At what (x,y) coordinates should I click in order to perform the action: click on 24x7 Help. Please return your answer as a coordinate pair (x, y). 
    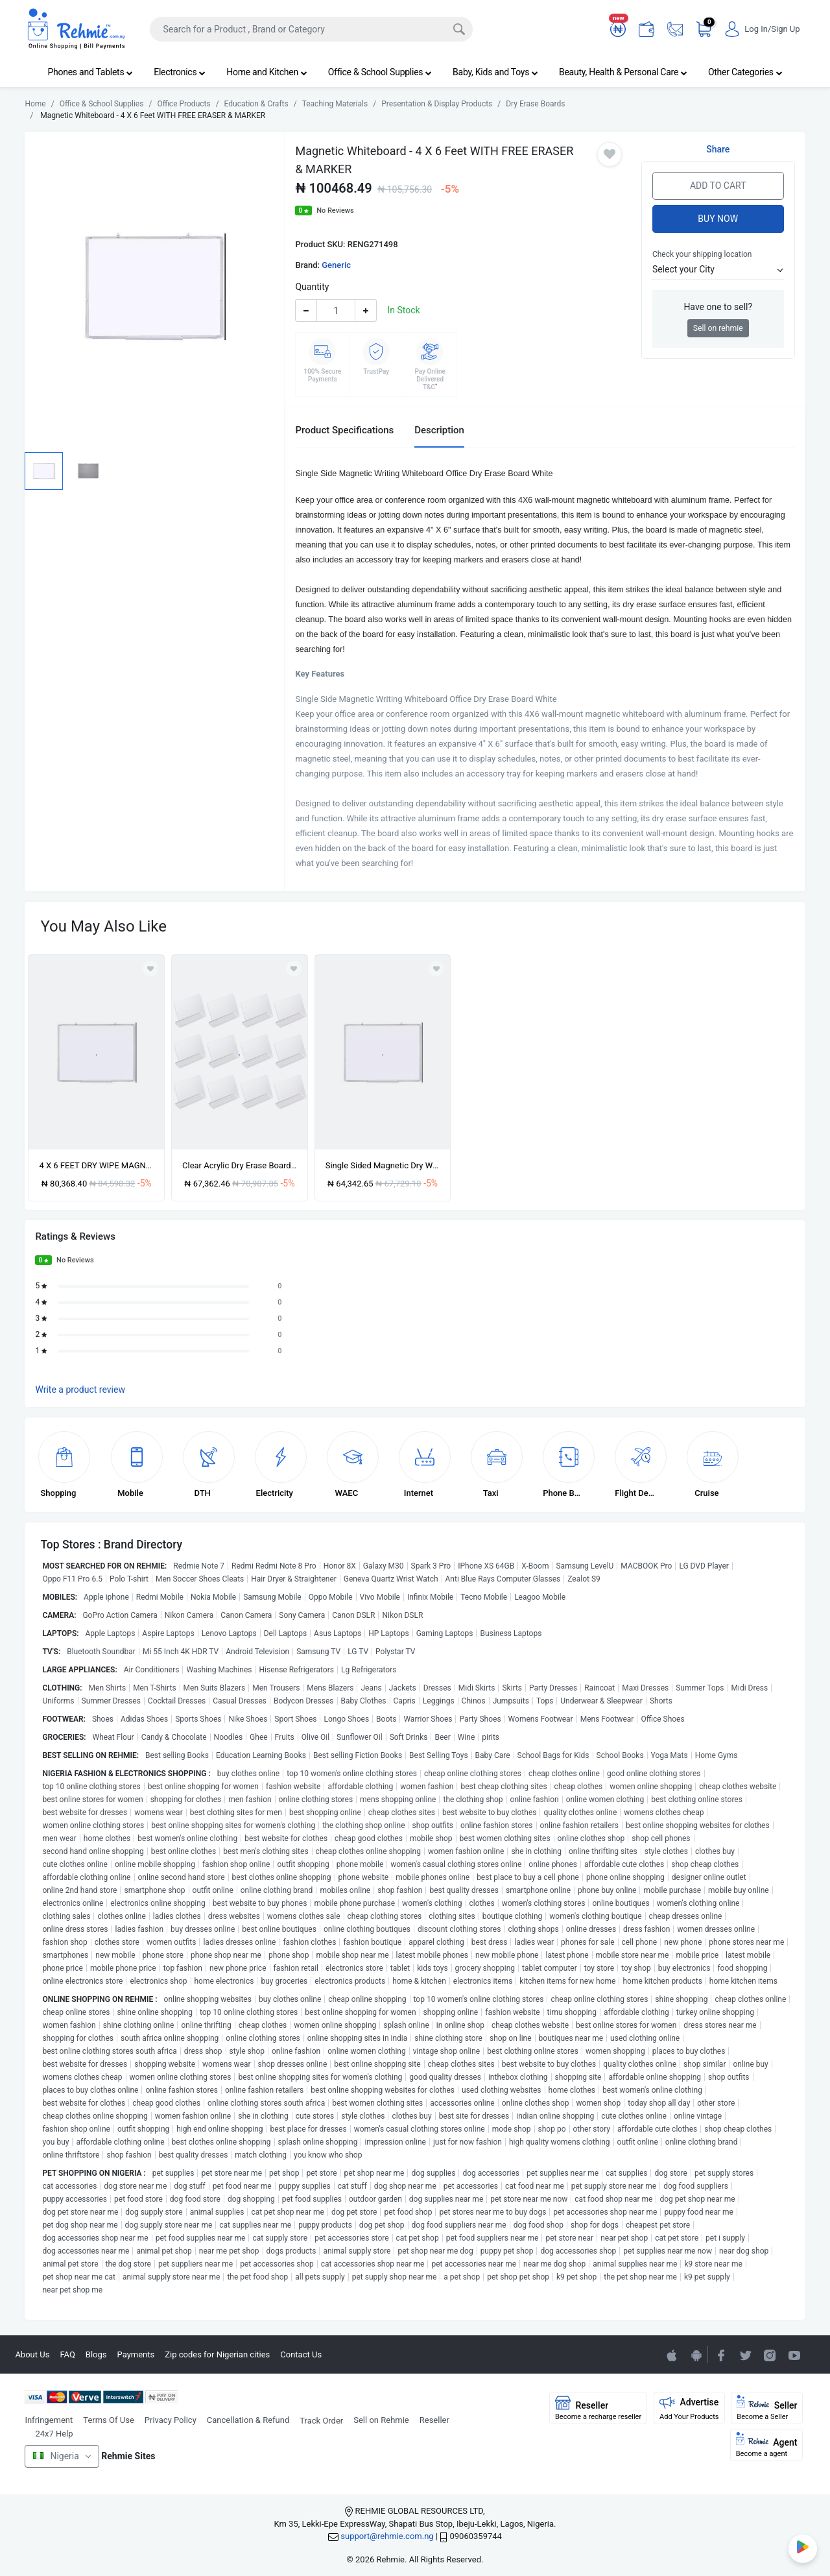
    Looking at the image, I should click on (54, 2433).